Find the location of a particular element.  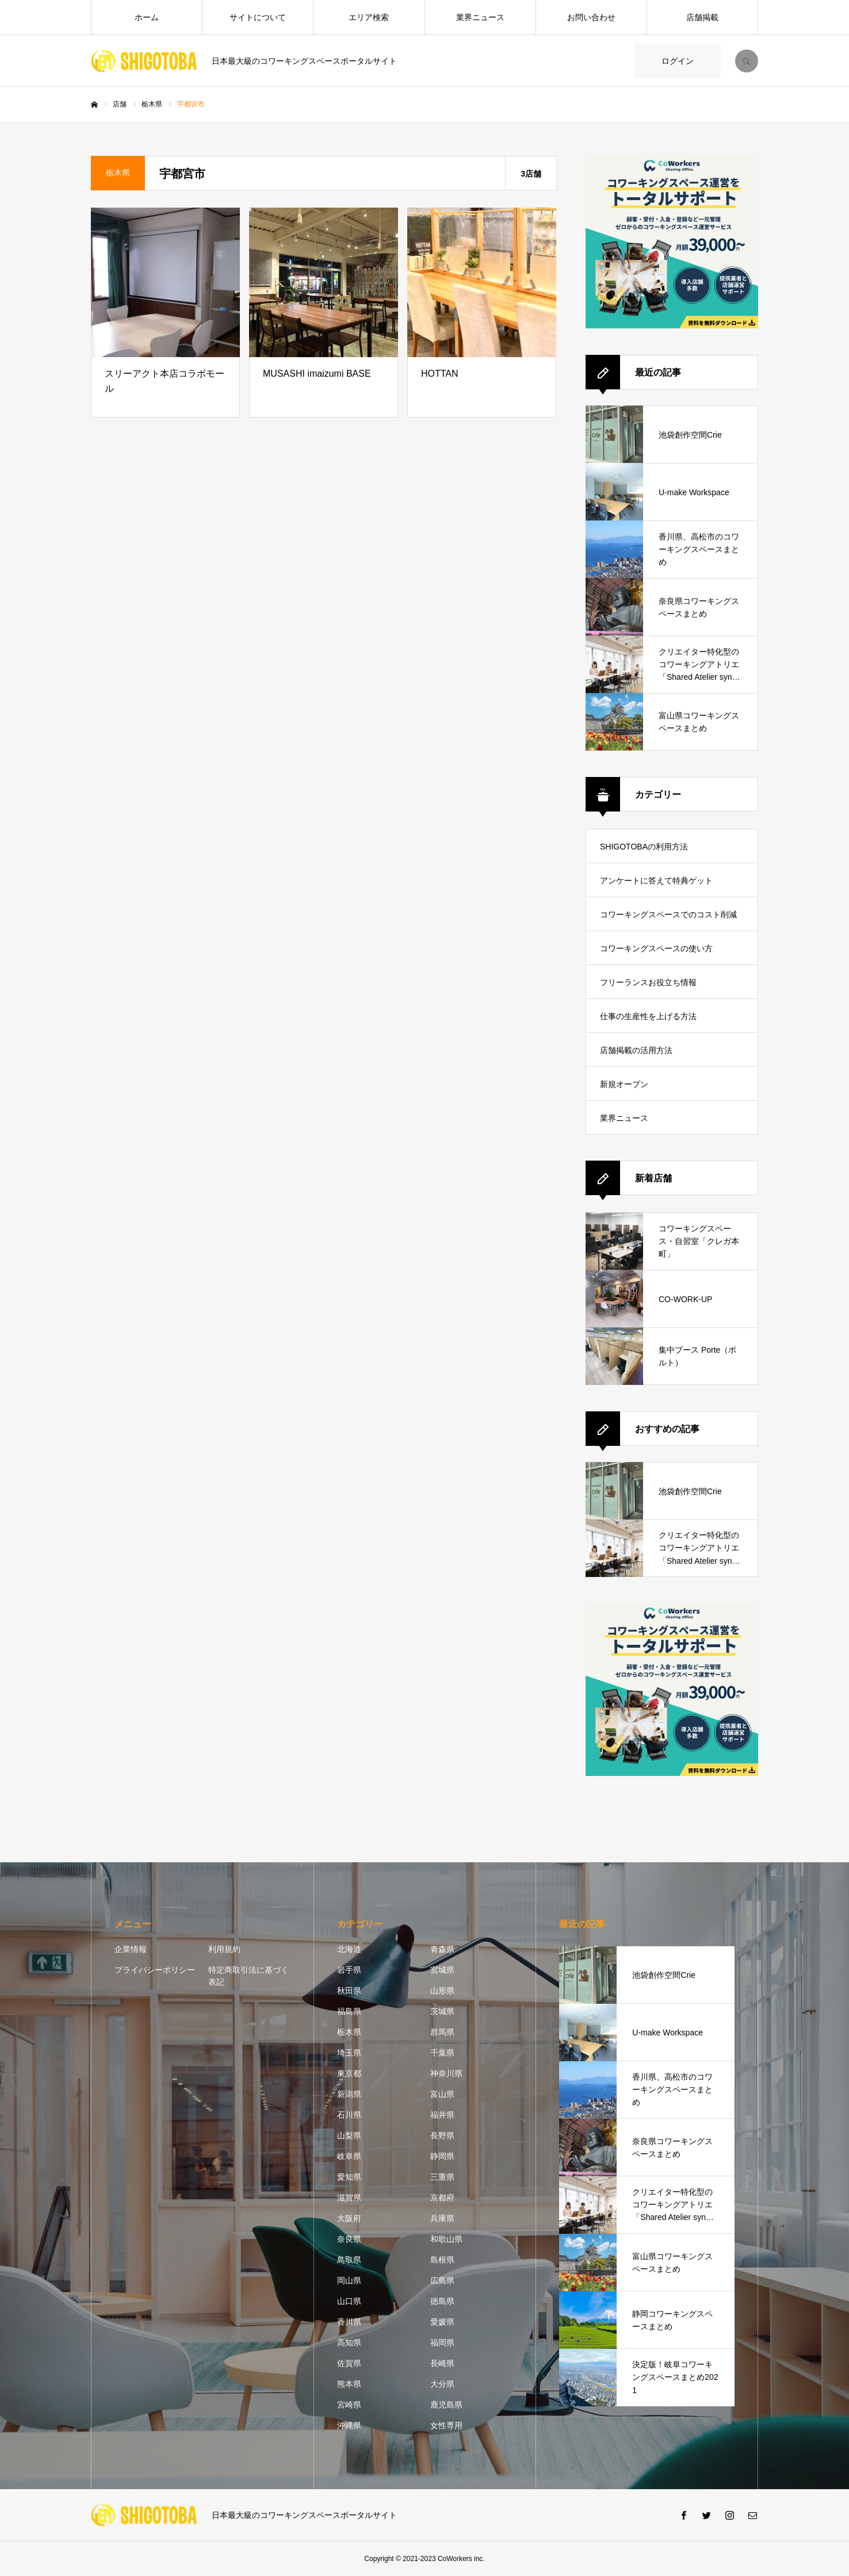

埼玉県 is located at coordinates (349, 2052).